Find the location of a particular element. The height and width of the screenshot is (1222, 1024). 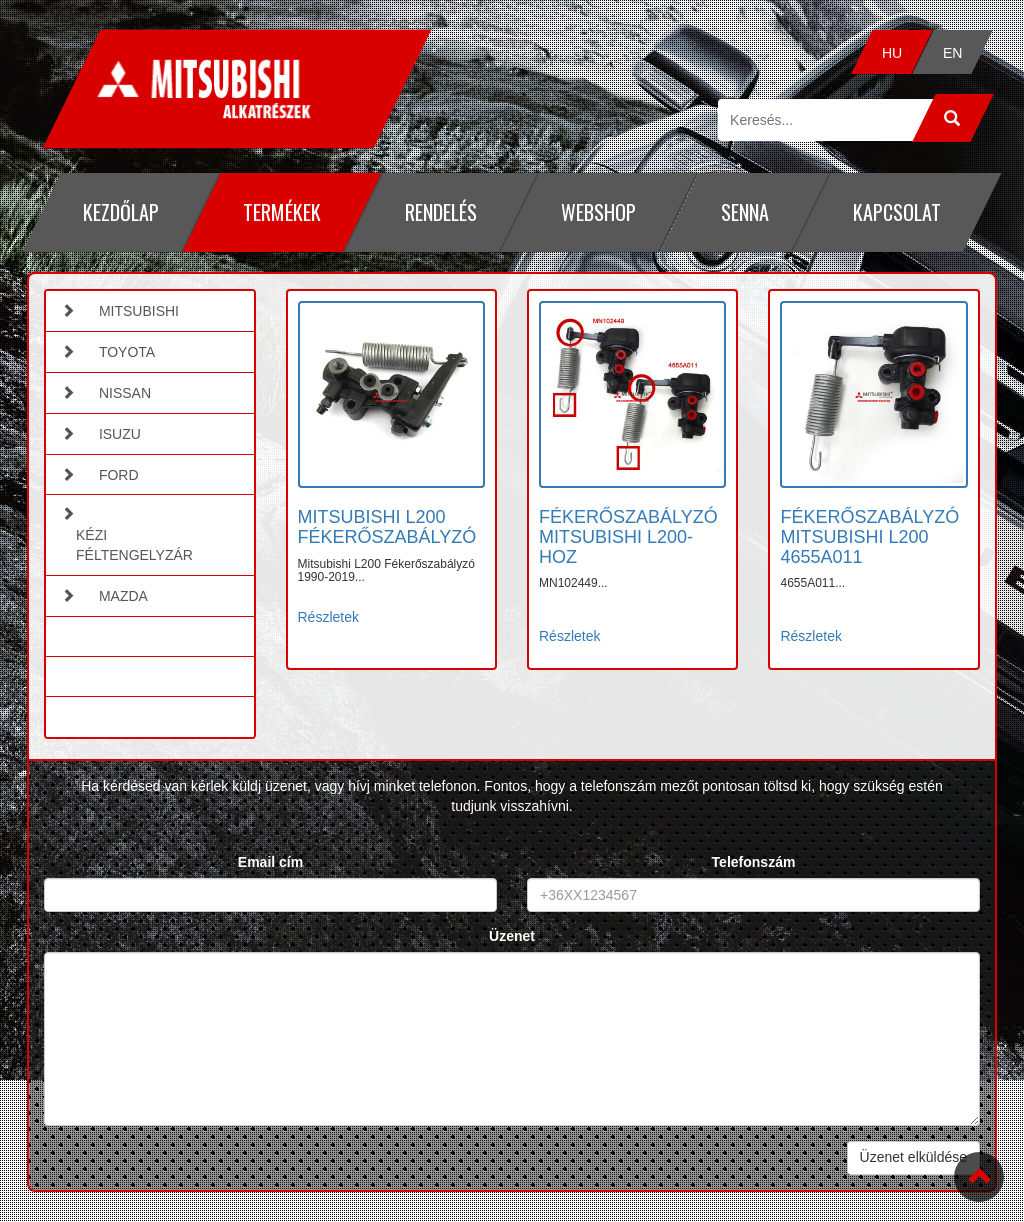

EN is located at coordinates (952, 53).